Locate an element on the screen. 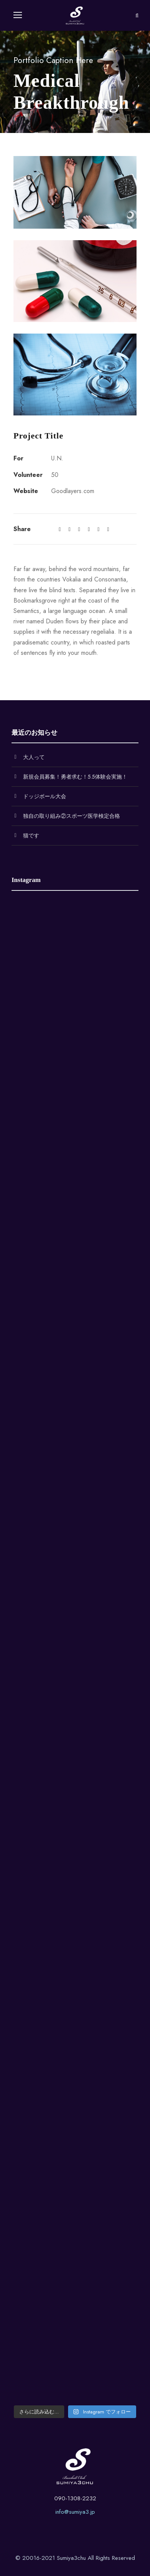  独自の取り組み②スポーツ医学検定合格 is located at coordinates (71, 816).